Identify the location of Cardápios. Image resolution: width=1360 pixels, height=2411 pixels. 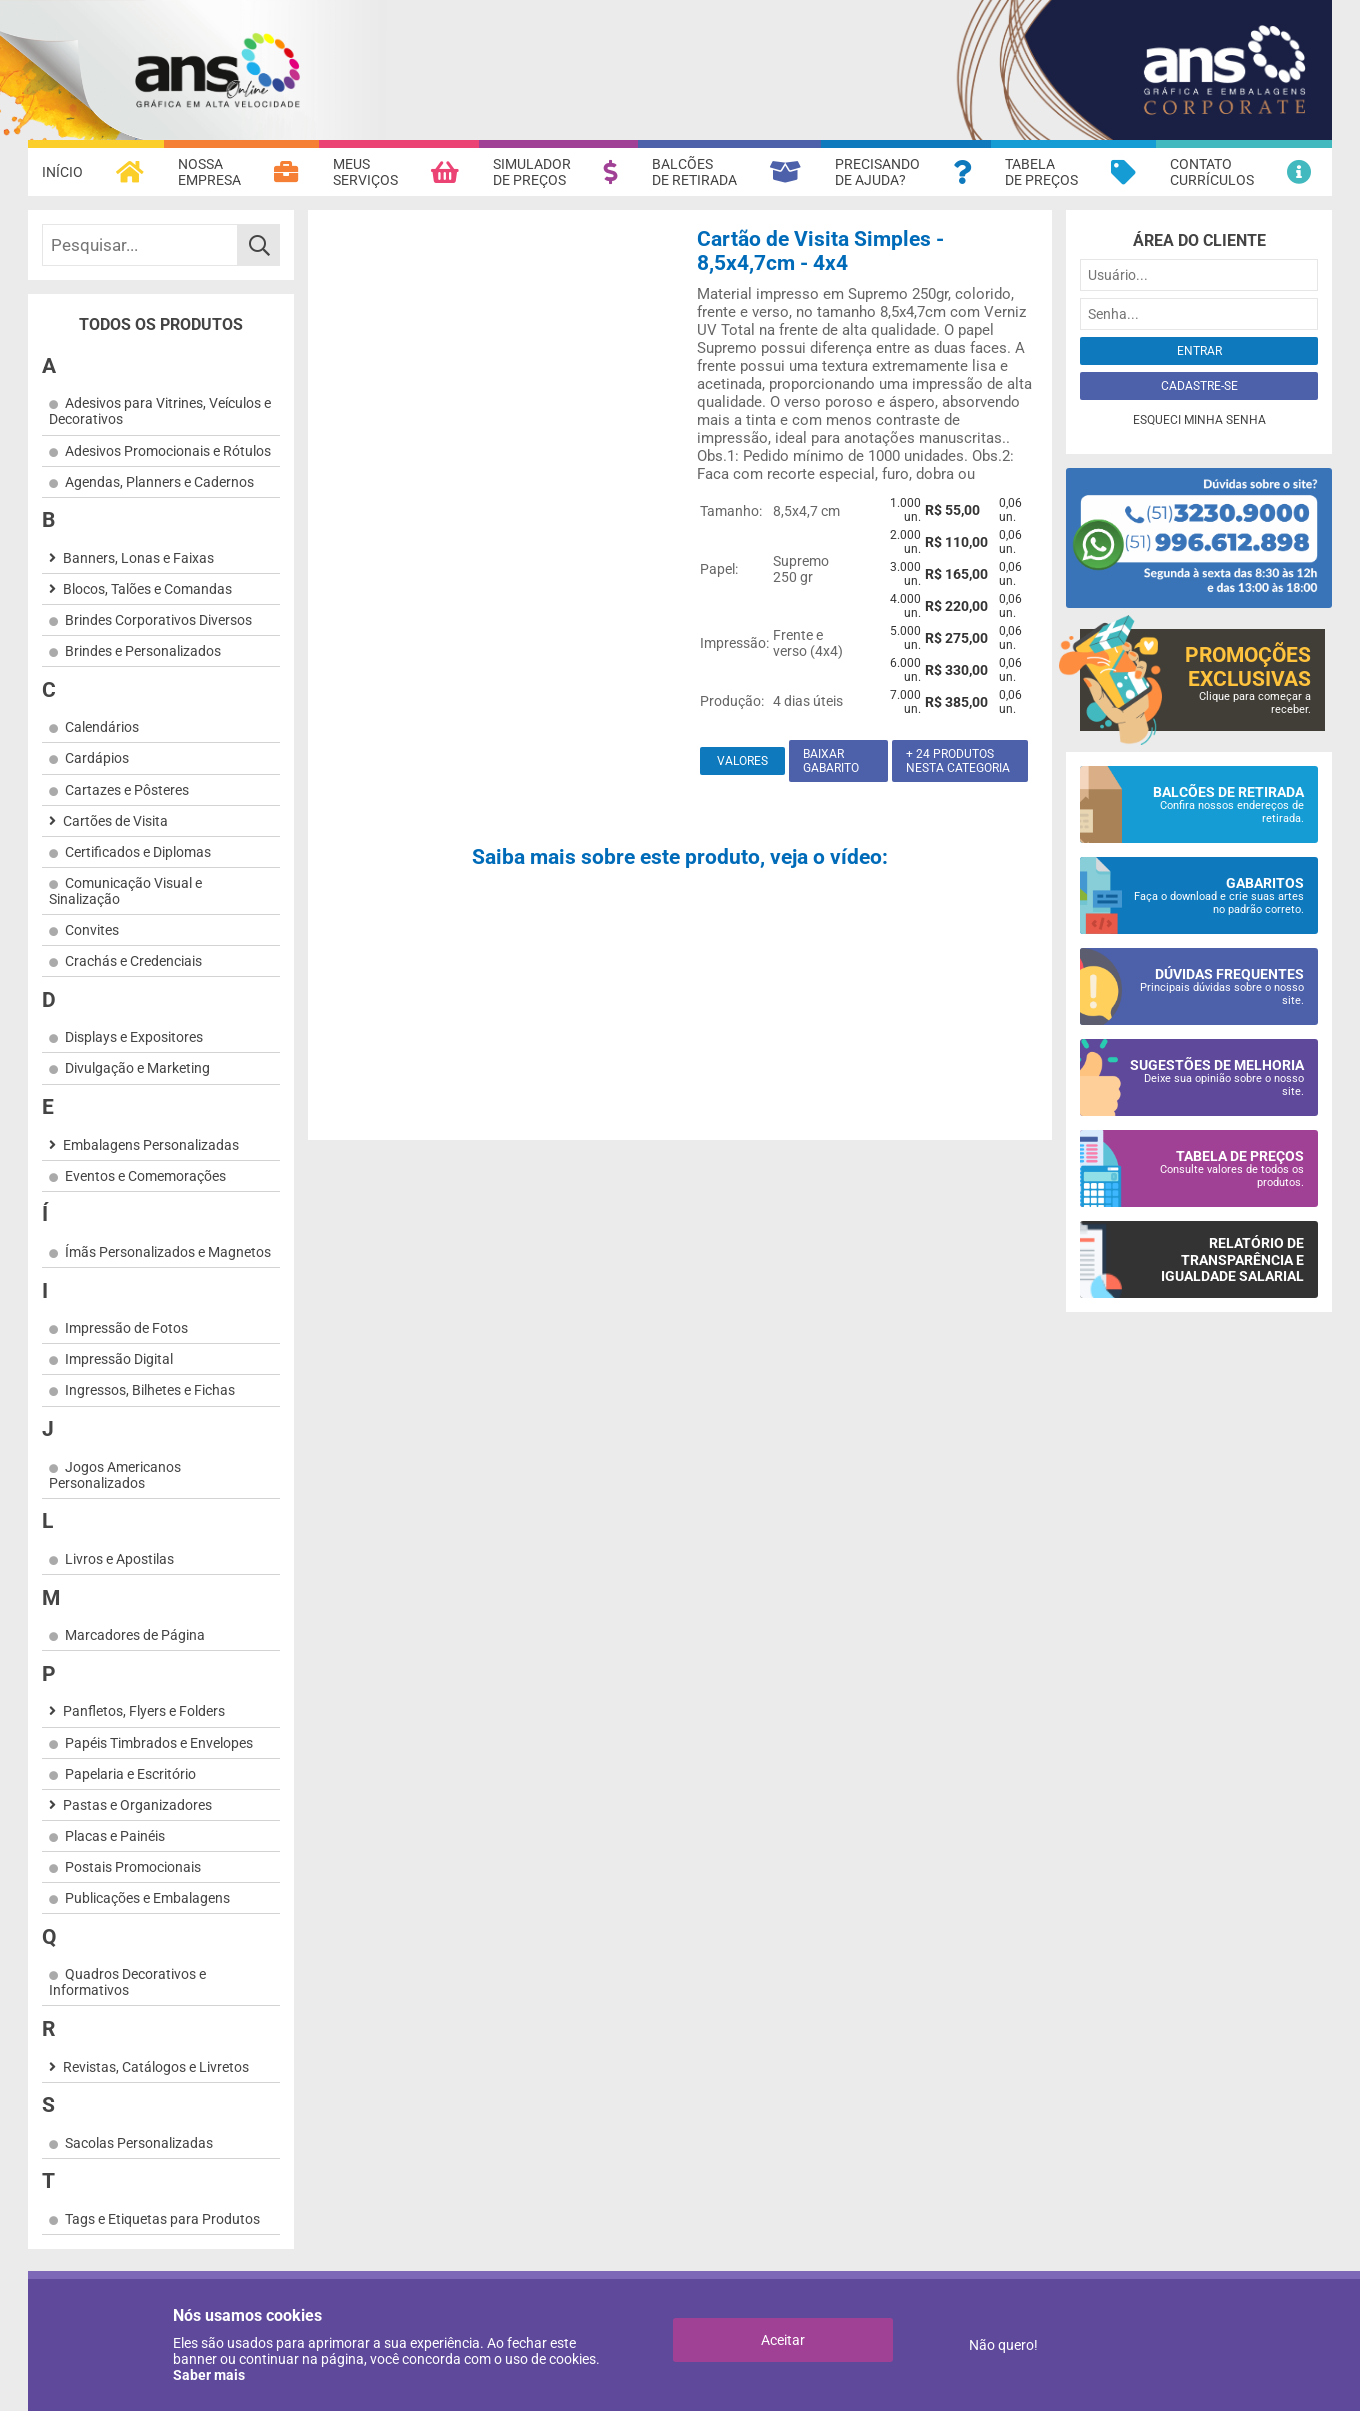
(97, 758).